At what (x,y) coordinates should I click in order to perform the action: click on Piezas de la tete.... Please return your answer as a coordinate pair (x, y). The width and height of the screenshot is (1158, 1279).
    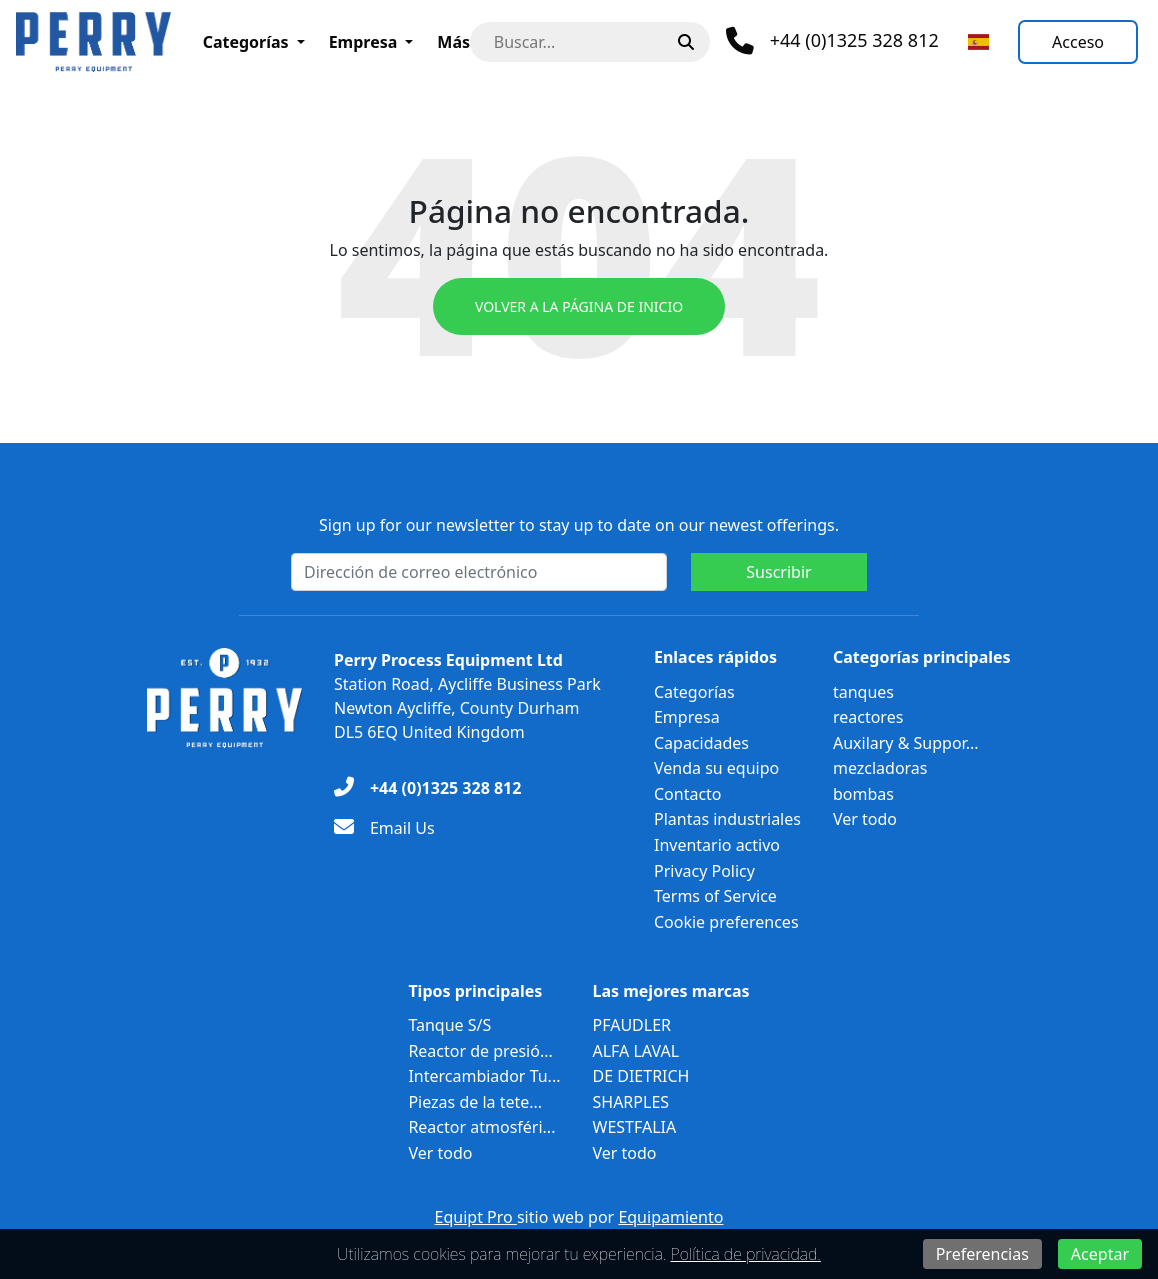
    Looking at the image, I should click on (475, 1102).